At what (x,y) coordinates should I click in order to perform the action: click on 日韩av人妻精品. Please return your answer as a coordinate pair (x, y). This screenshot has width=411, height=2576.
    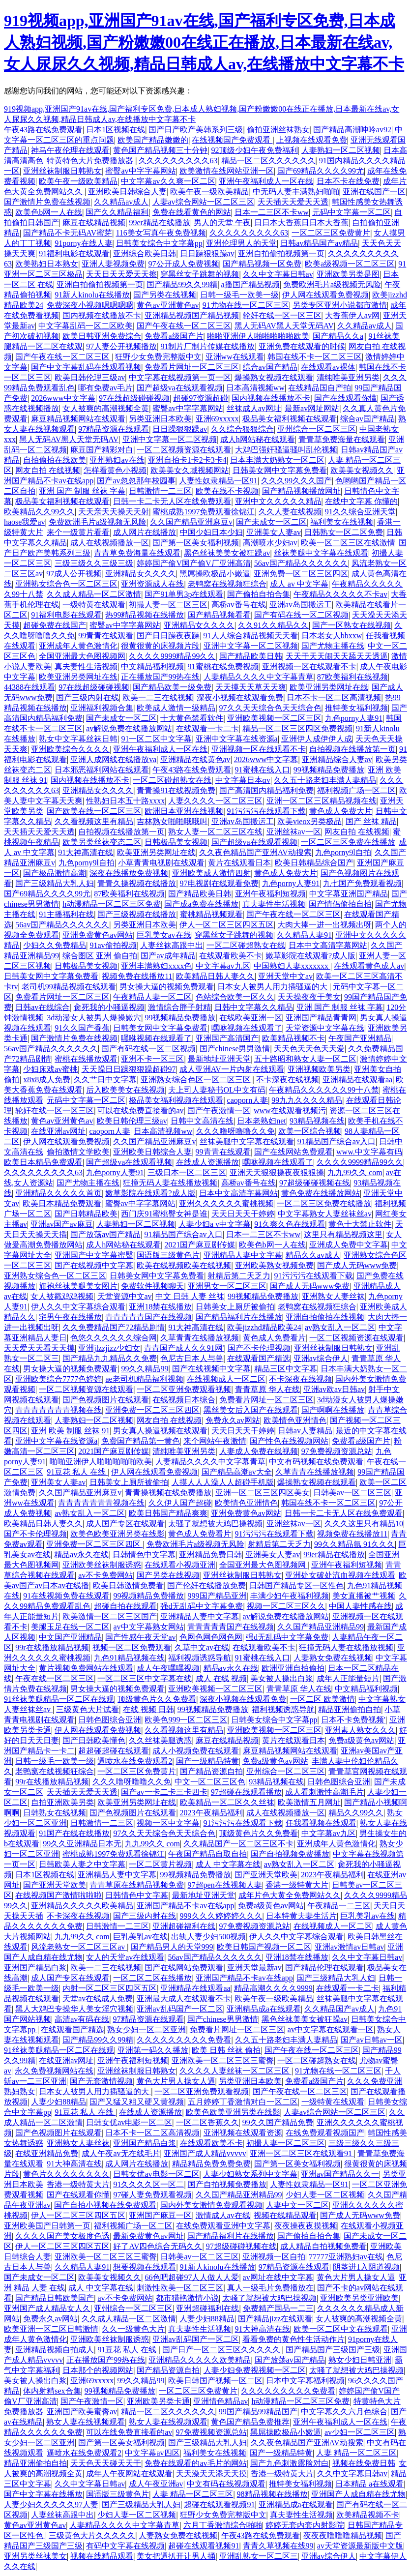
    Looking at the image, I should click on (305, 1430).